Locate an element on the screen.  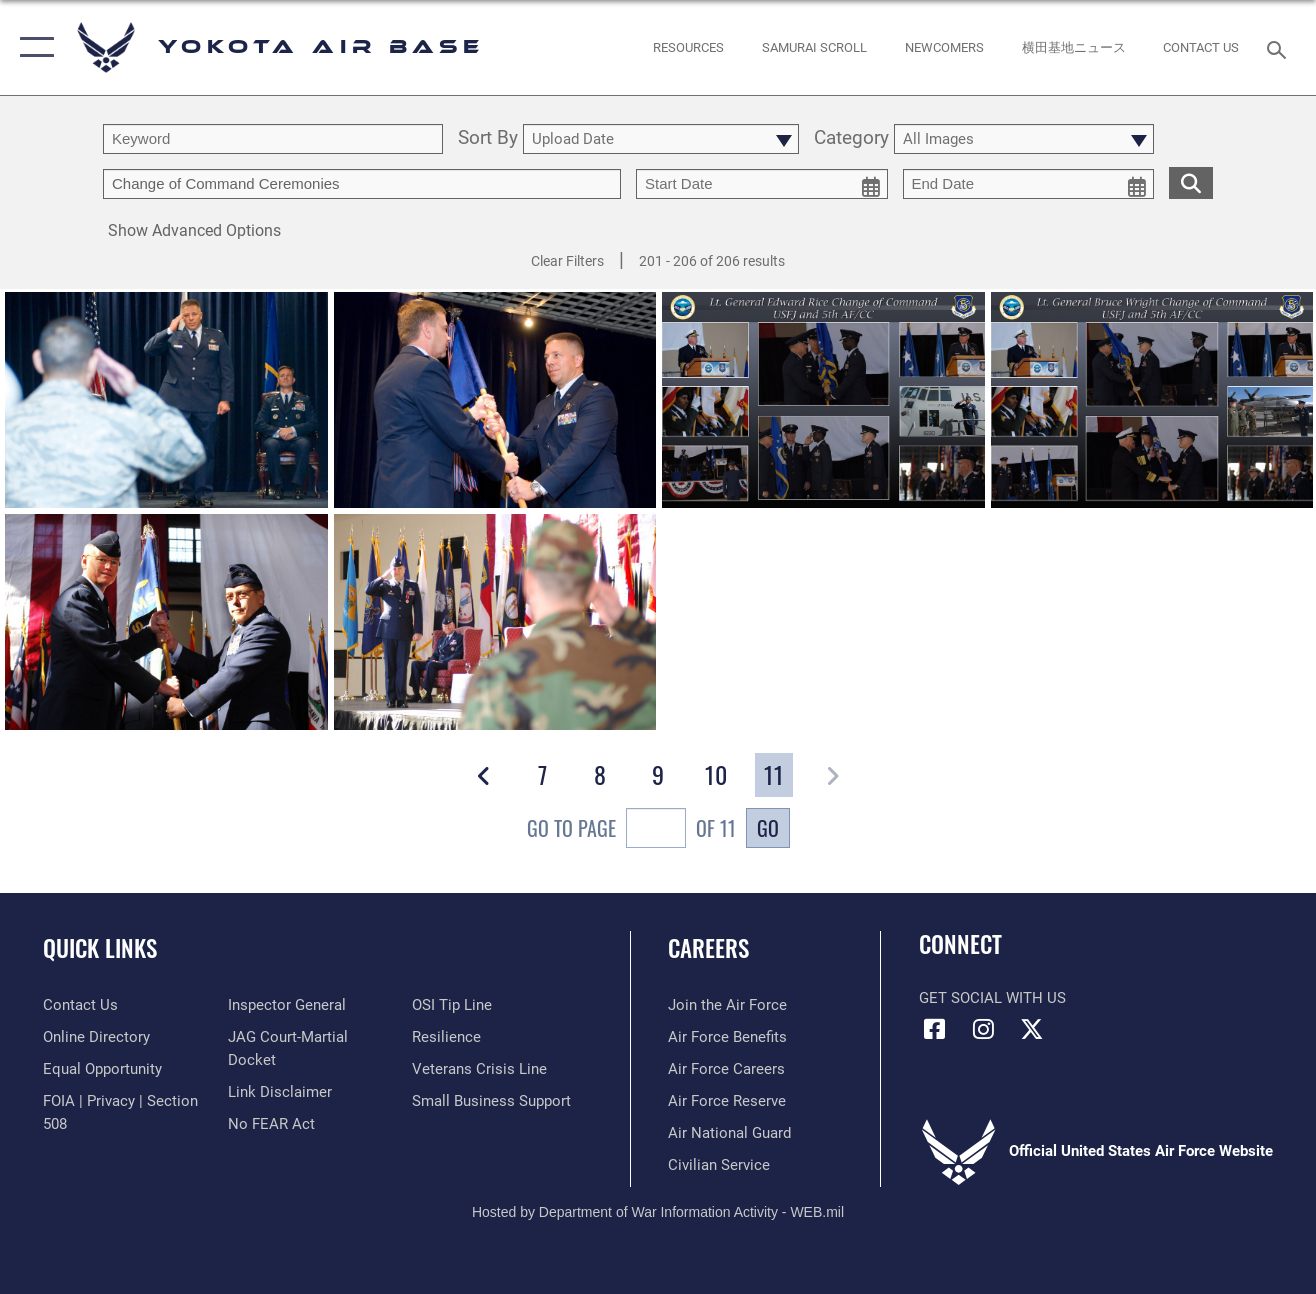
Clear Filters is located at coordinates (567, 261).